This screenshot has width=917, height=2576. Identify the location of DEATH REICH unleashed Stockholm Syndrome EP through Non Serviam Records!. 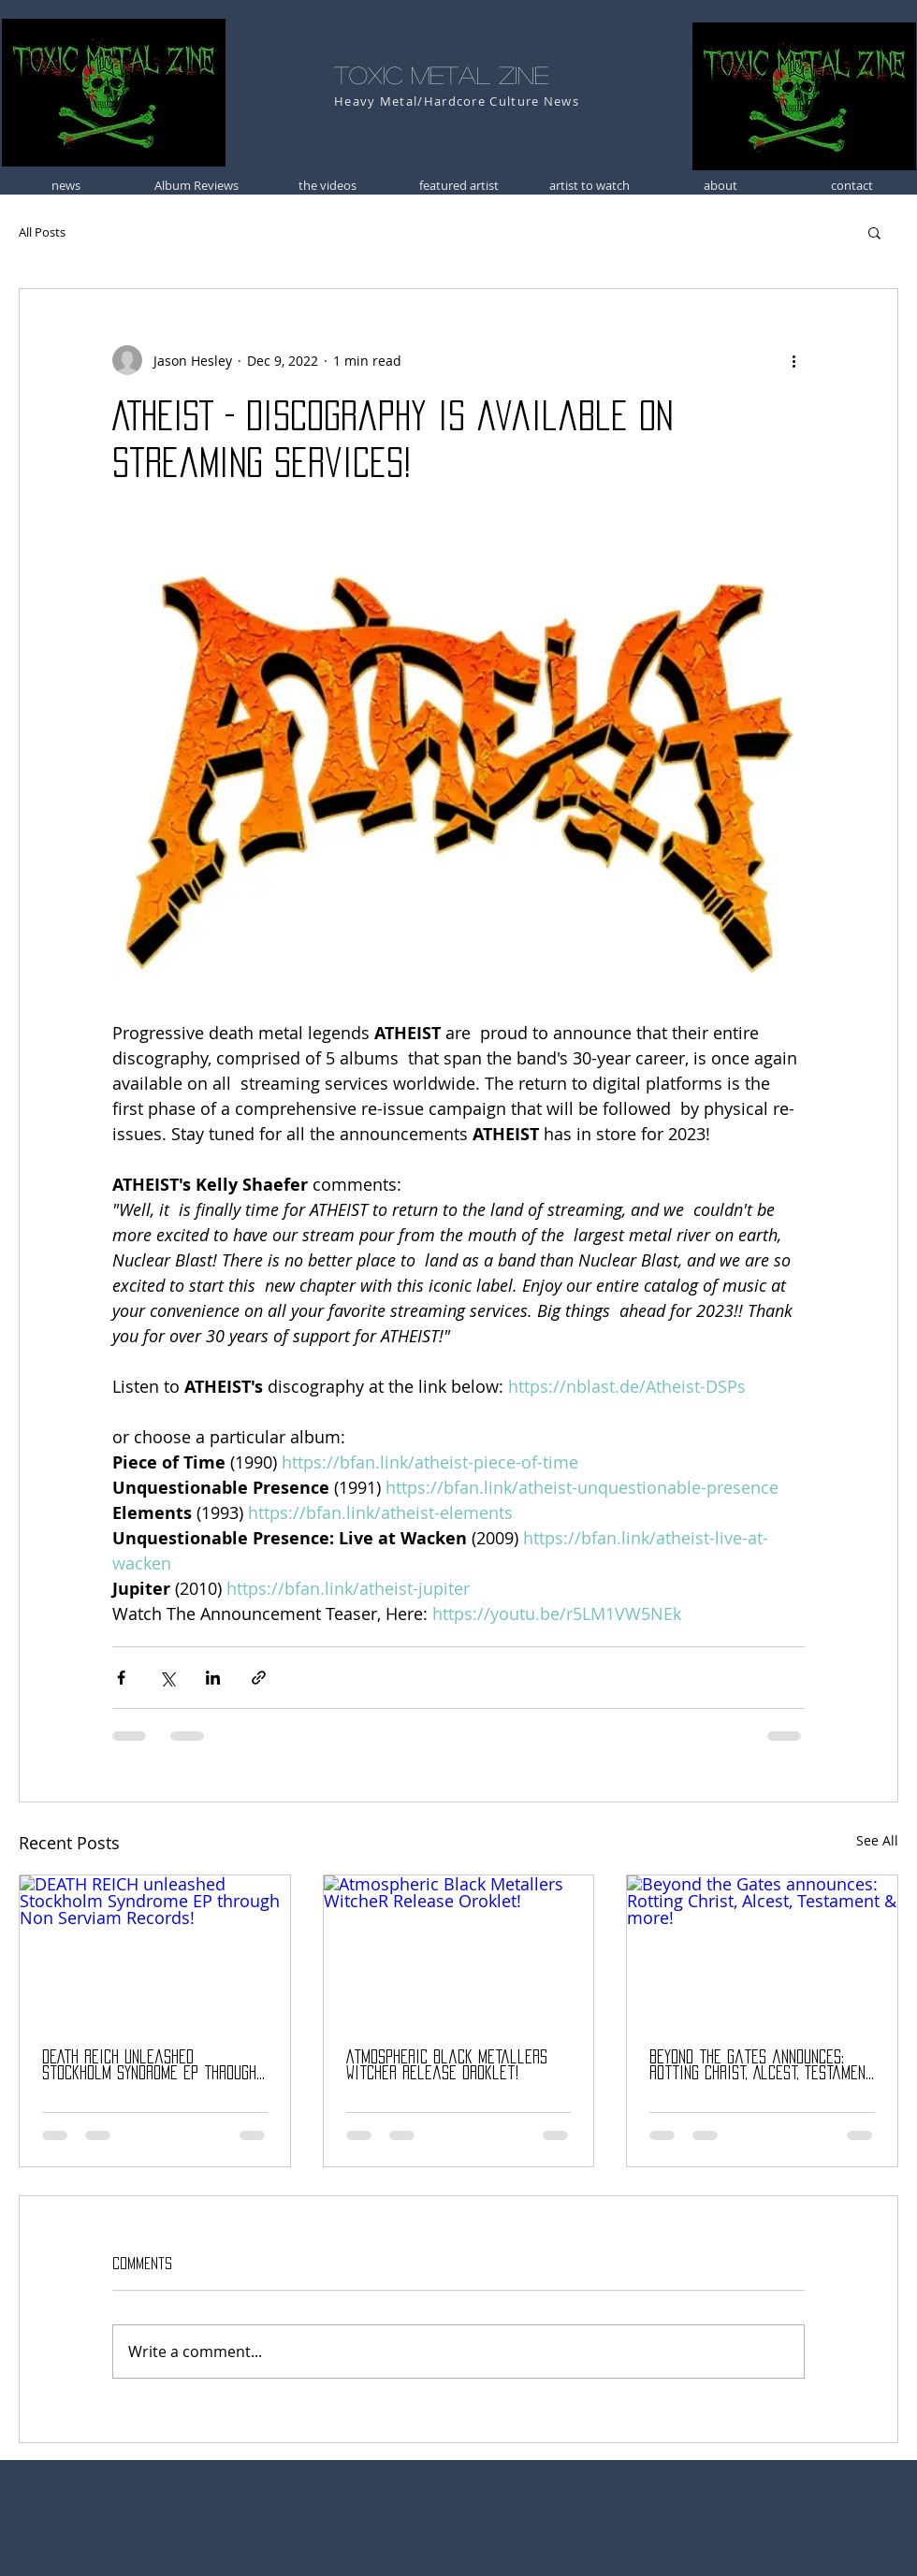
(149, 2065).